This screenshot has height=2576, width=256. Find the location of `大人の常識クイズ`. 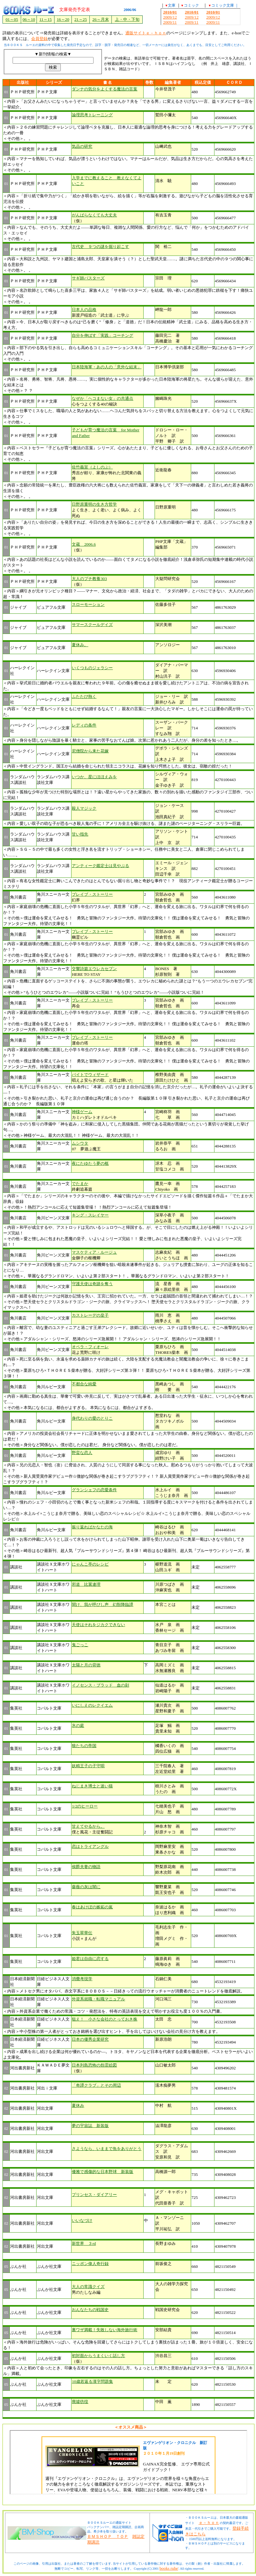

大人の常識クイズ is located at coordinates (88, 2286).